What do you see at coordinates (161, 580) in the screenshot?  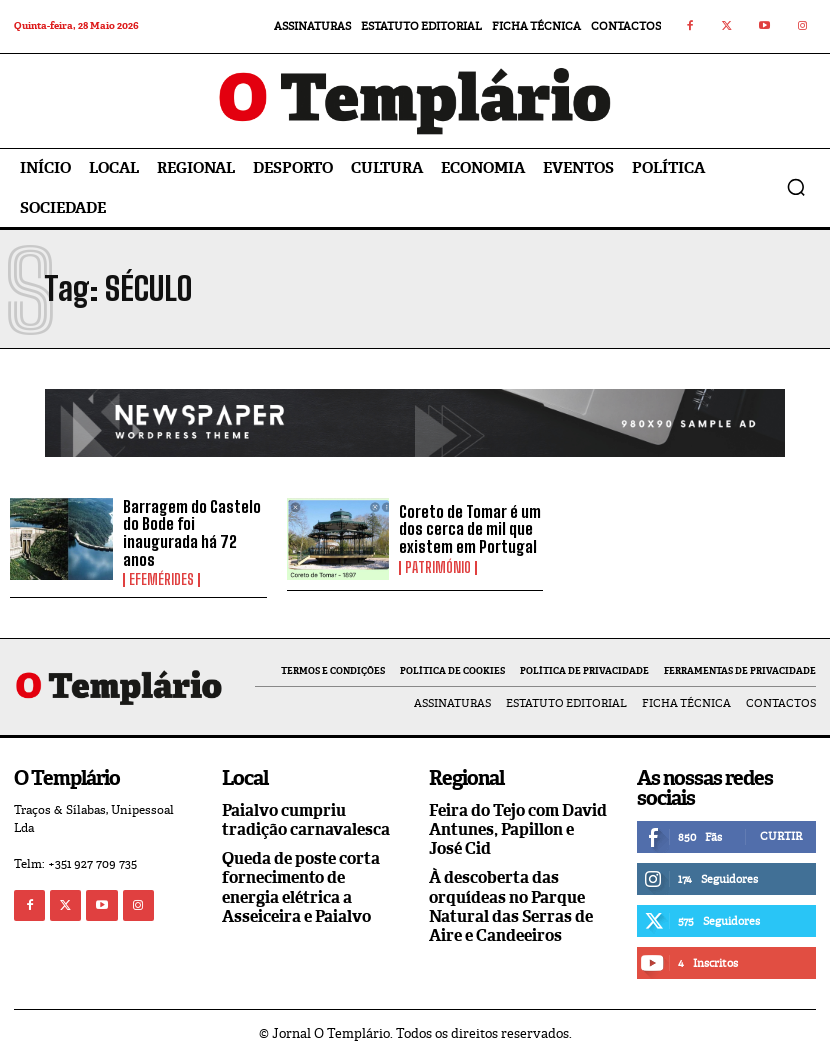 I see `Efemérides` at bounding box center [161, 580].